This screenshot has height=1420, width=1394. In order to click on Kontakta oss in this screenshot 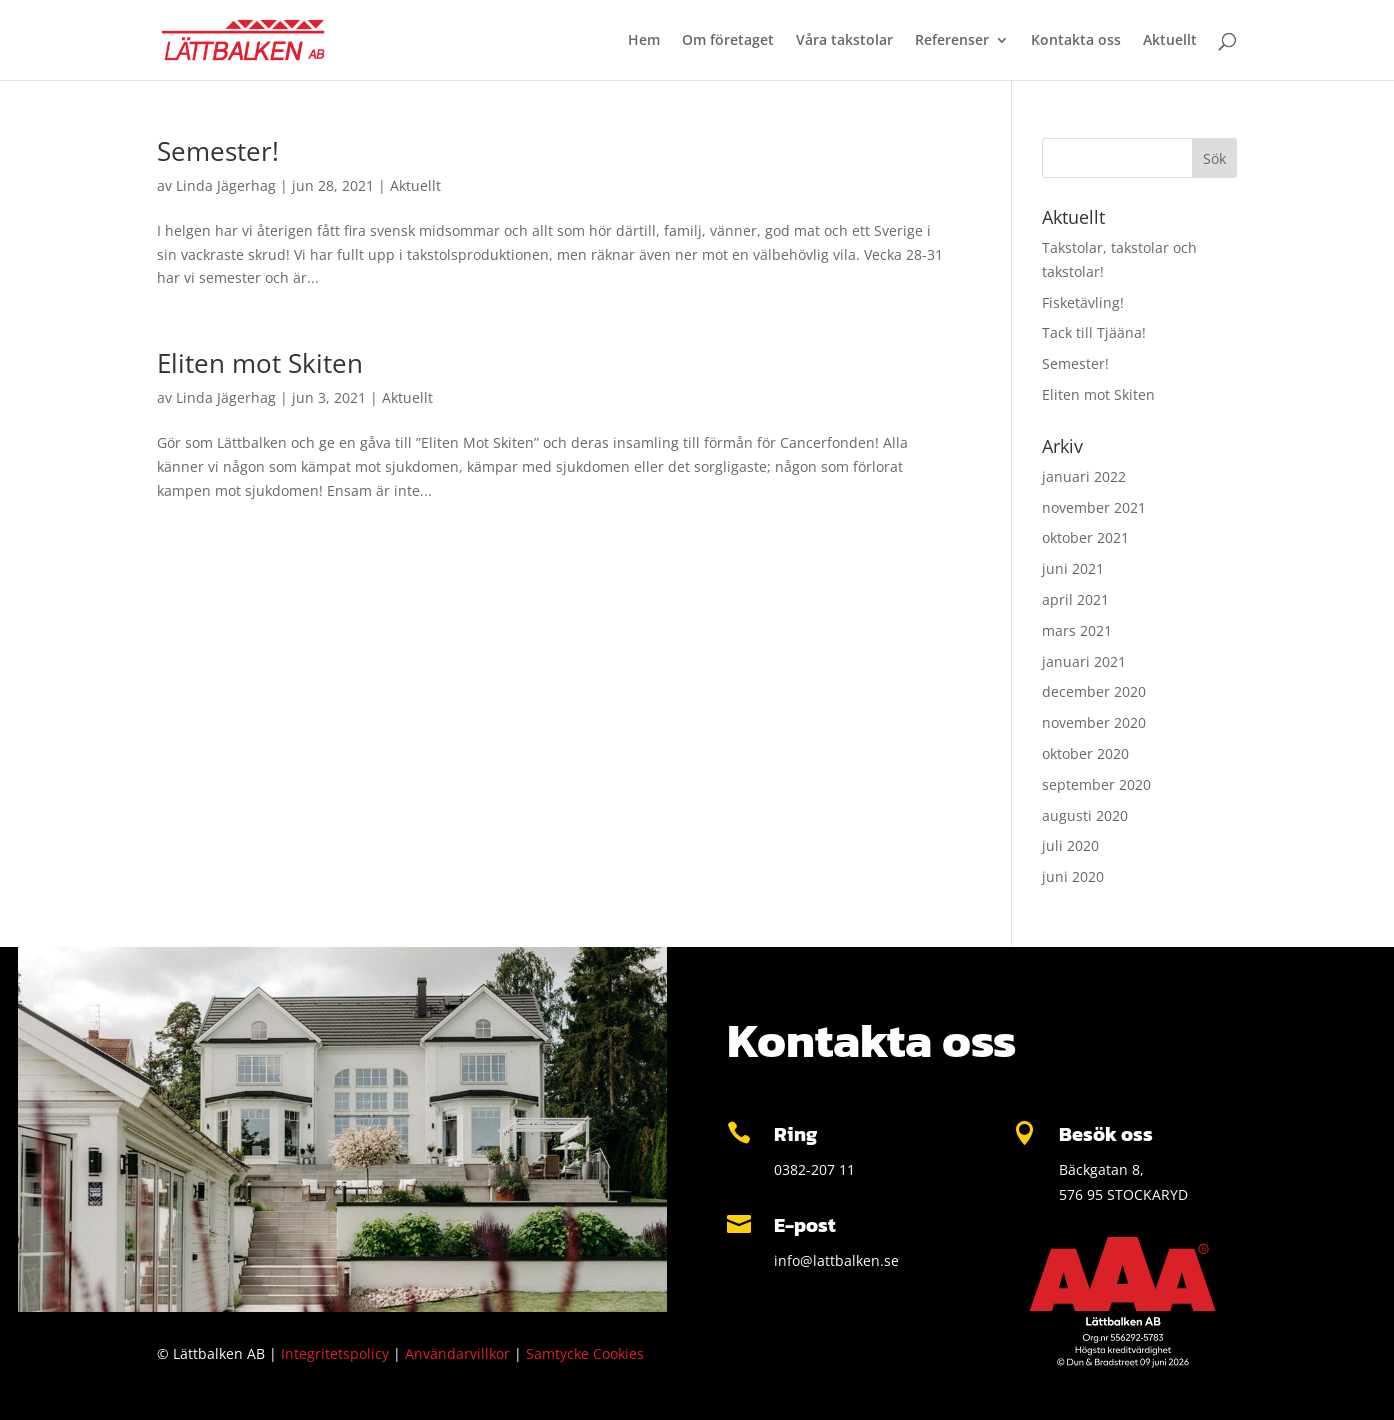, I will do `click(1076, 41)`.